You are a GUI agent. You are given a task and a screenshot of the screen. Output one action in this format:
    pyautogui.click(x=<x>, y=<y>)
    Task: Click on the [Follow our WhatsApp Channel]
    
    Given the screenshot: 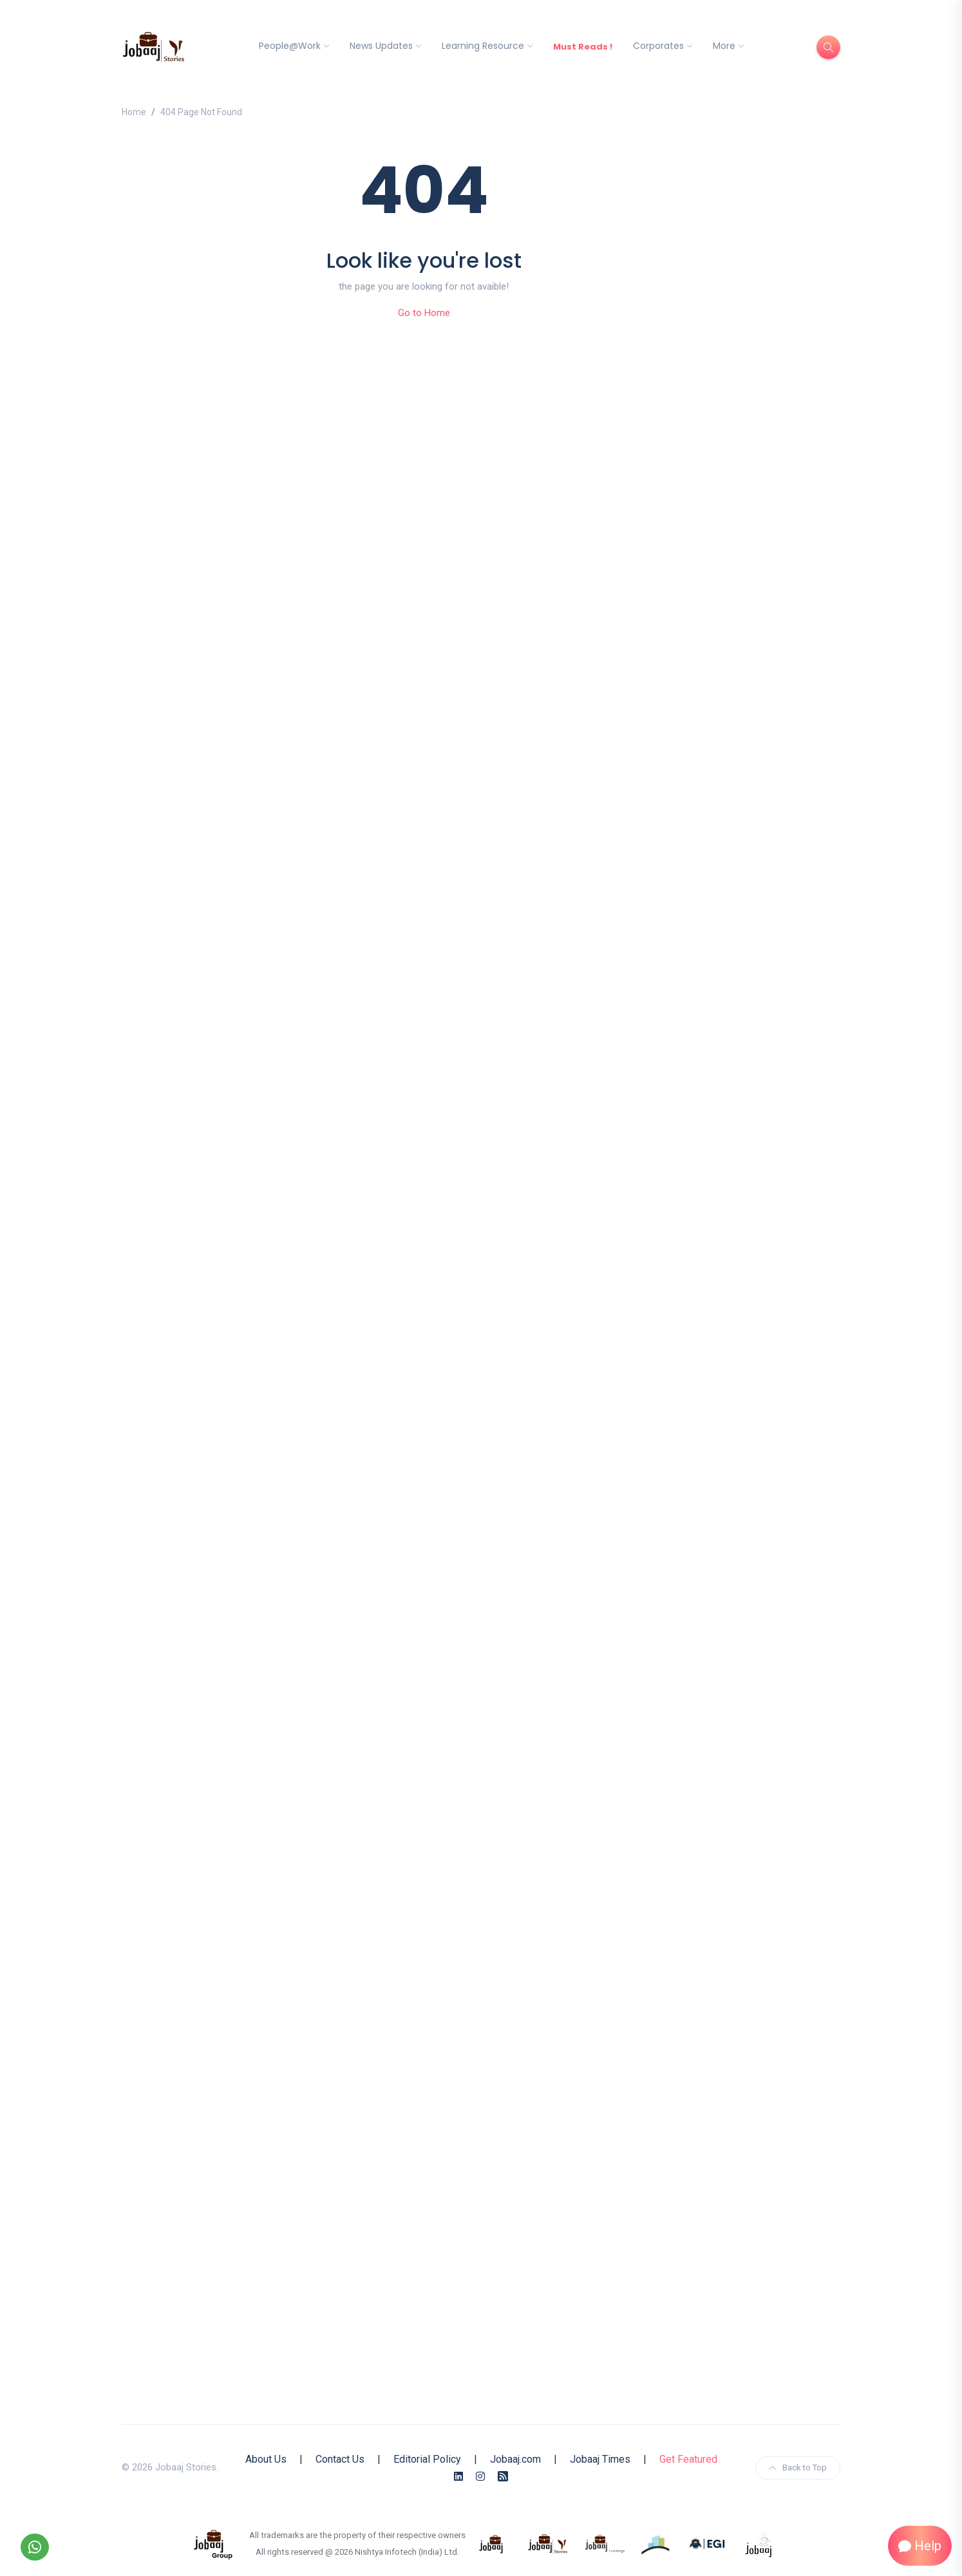 What is the action you would take?
    pyautogui.click(x=35, y=2547)
    